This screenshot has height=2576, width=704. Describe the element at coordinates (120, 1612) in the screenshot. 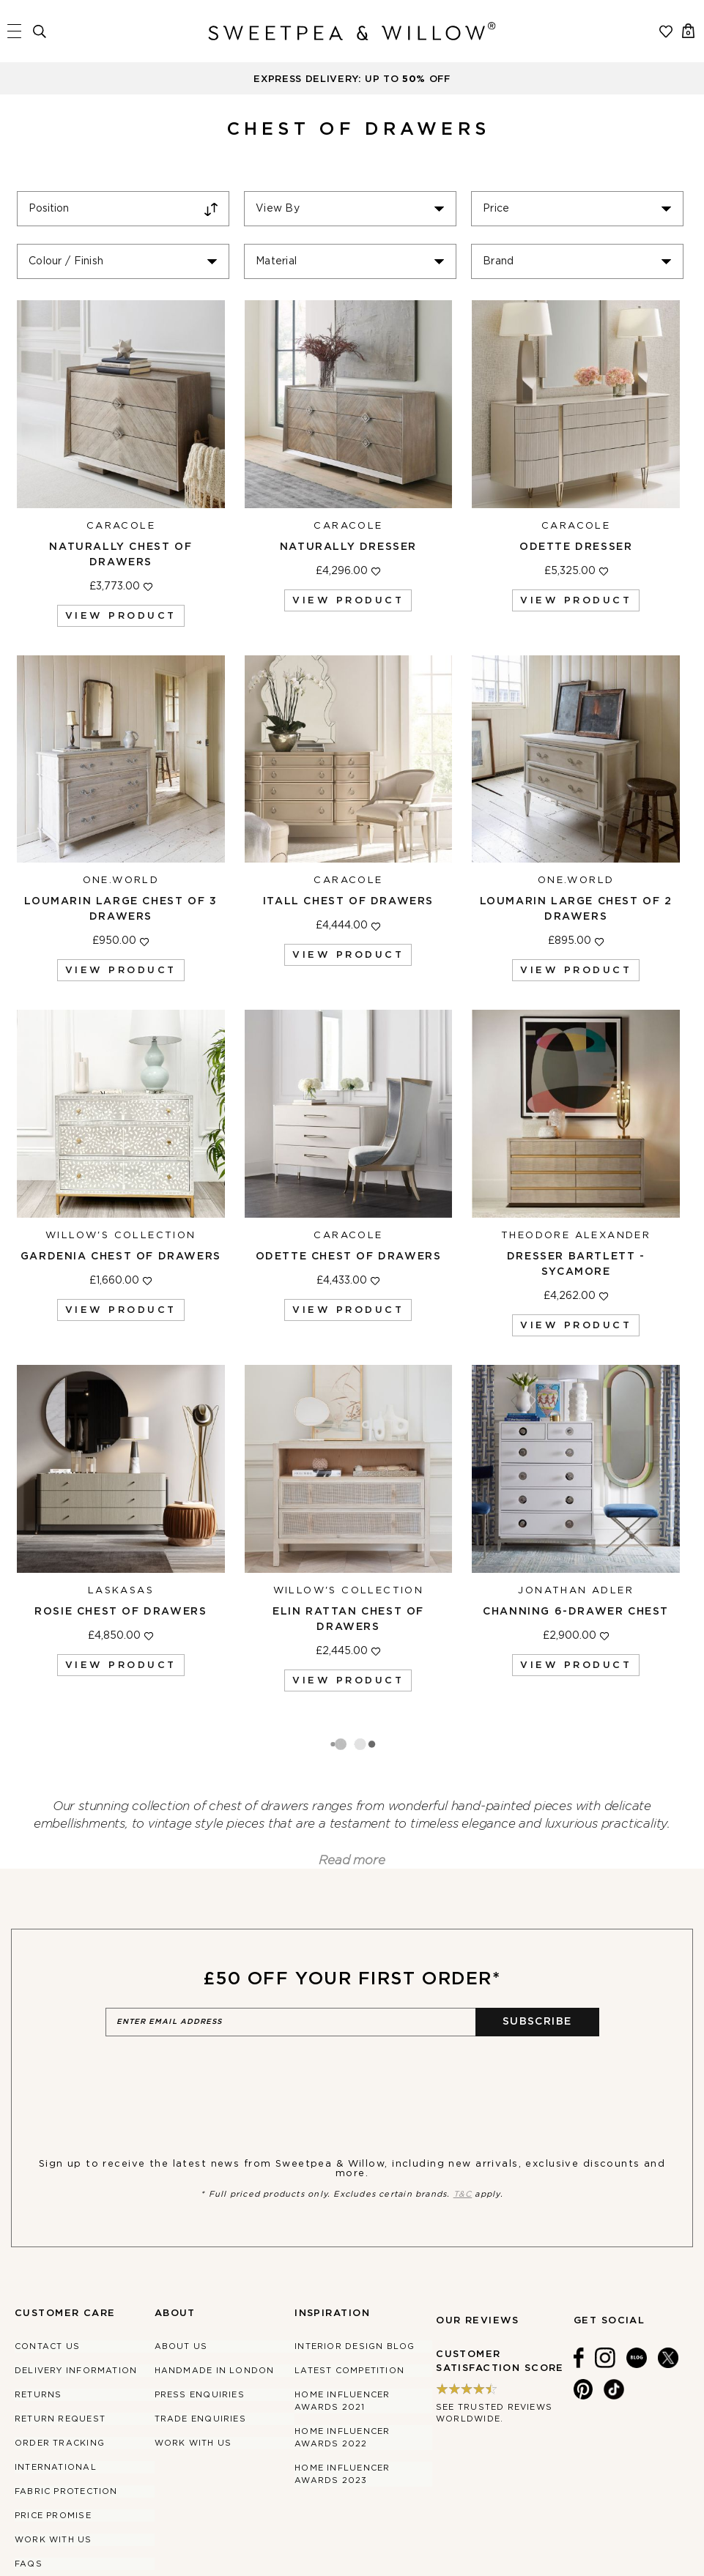

I see `Rosie Chest of Drawers` at that location.